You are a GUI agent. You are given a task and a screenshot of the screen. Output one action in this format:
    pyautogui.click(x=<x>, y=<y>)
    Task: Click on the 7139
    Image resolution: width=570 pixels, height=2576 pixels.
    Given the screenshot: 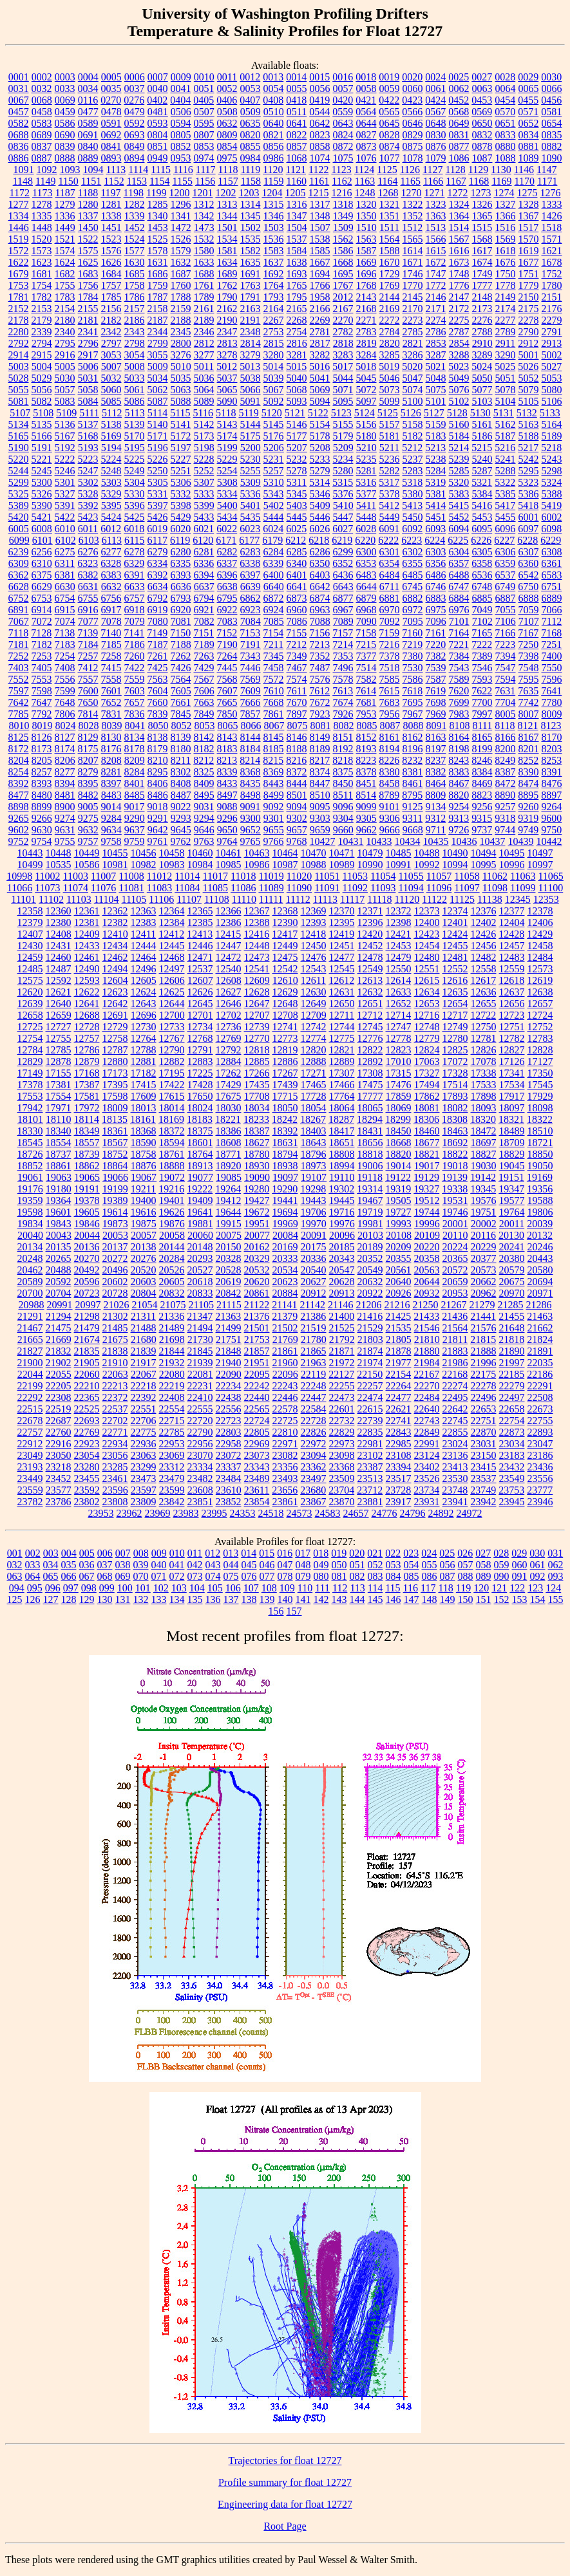 What is the action you would take?
    pyautogui.click(x=87, y=632)
    